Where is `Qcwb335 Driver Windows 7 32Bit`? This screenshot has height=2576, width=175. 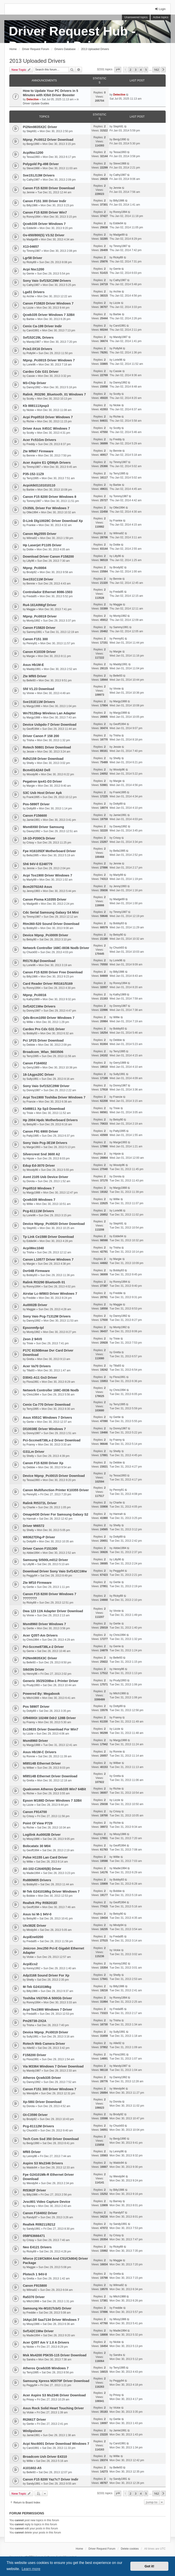 Qcwb335 Driver Windows 7 32Bit is located at coordinates (49, 315).